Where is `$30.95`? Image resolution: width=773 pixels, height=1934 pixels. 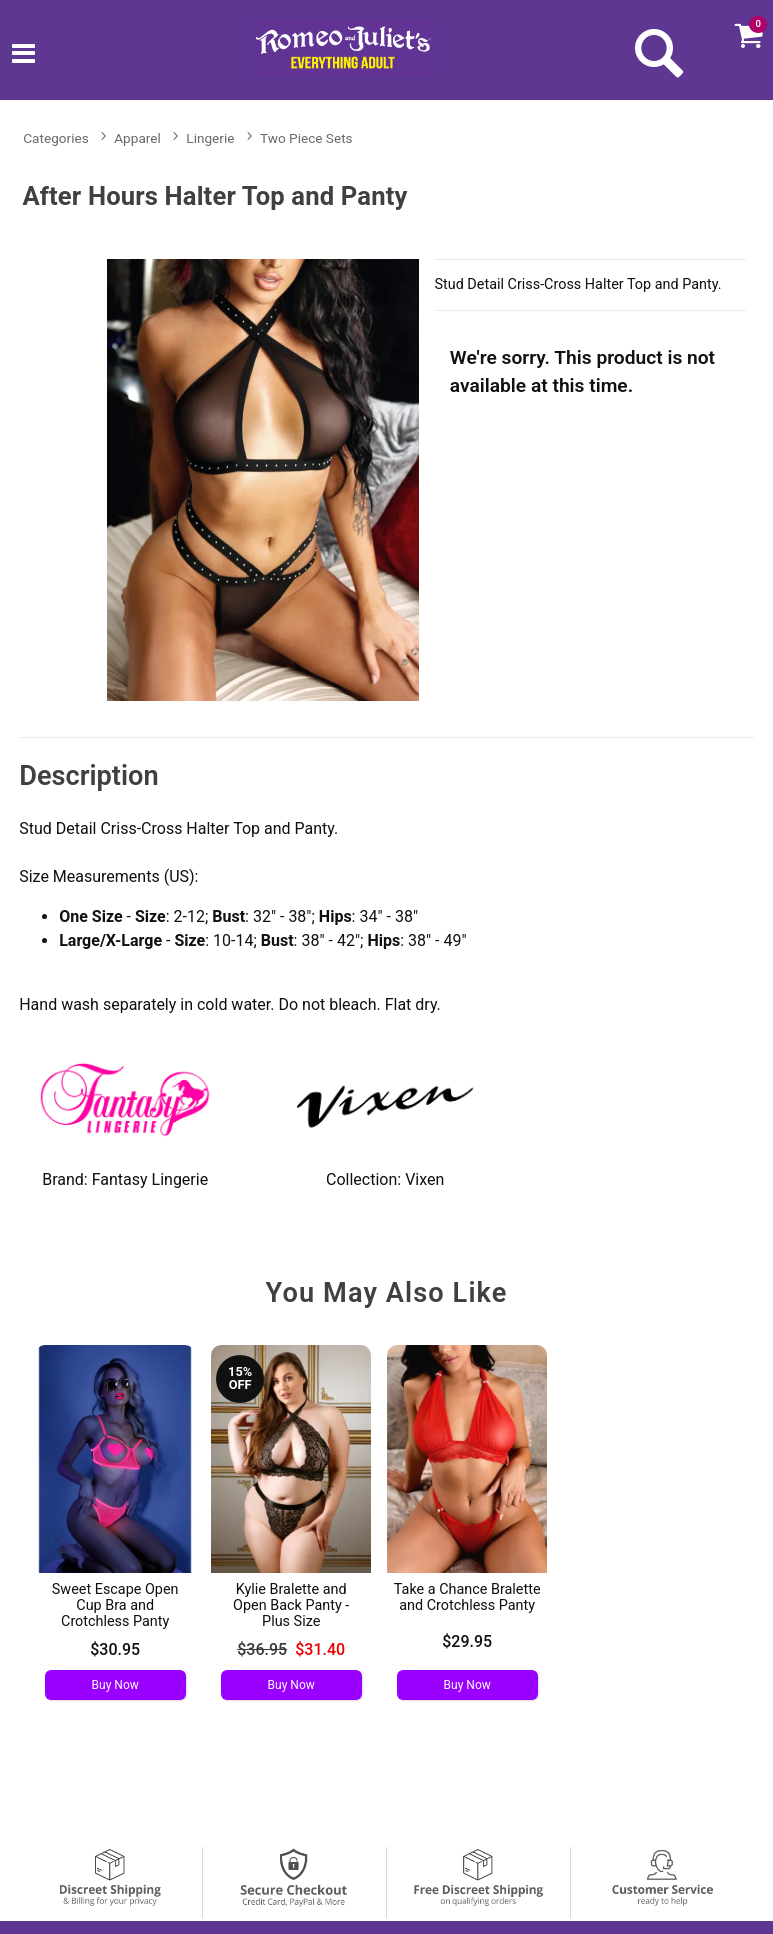
$30.95 is located at coordinates (115, 1649).